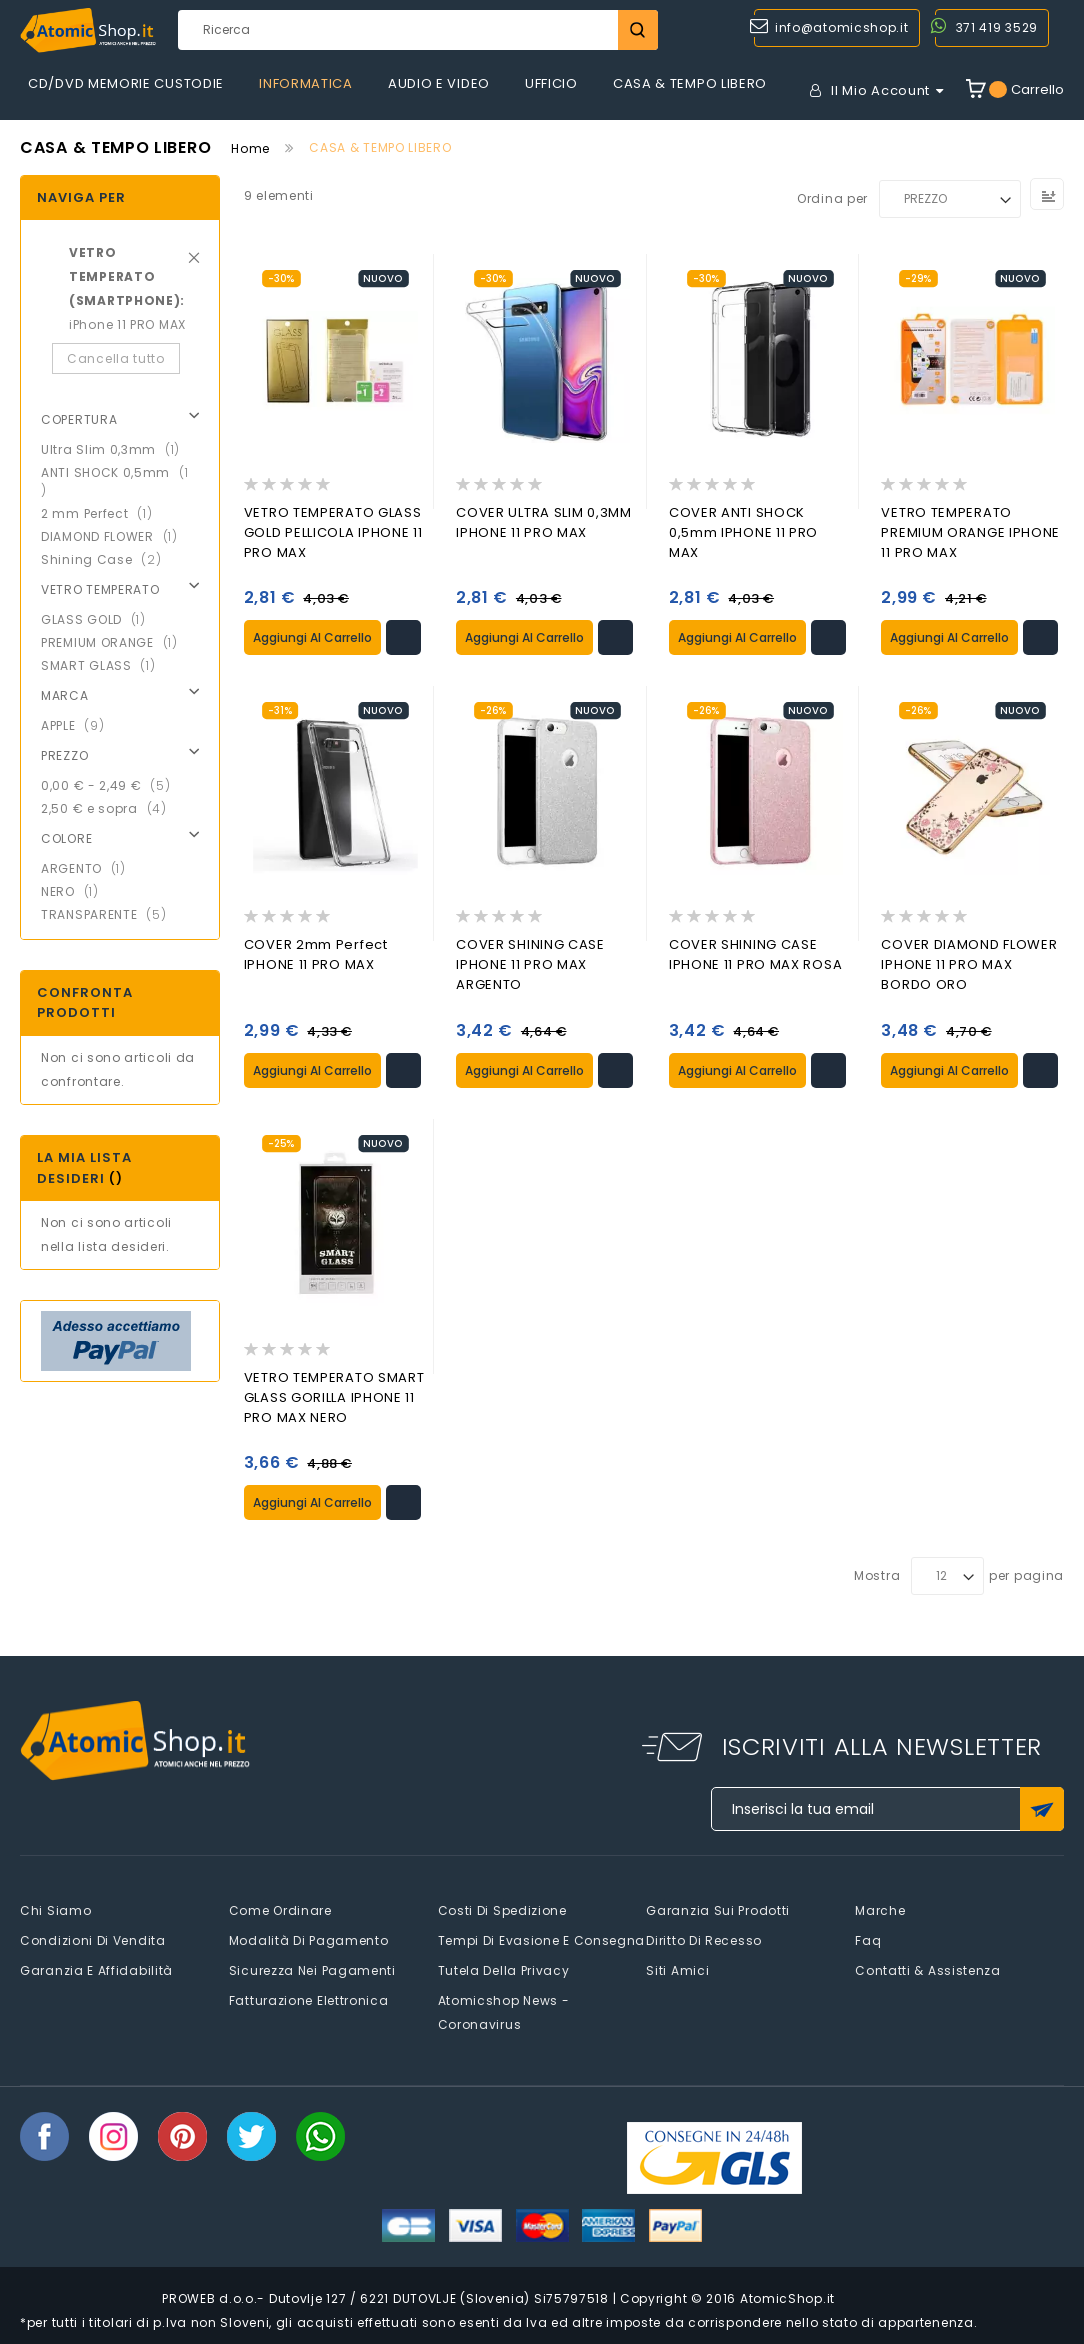  Describe the element at coordinates (832, 198) in the screenshot. I see `Ordina per` at that location.